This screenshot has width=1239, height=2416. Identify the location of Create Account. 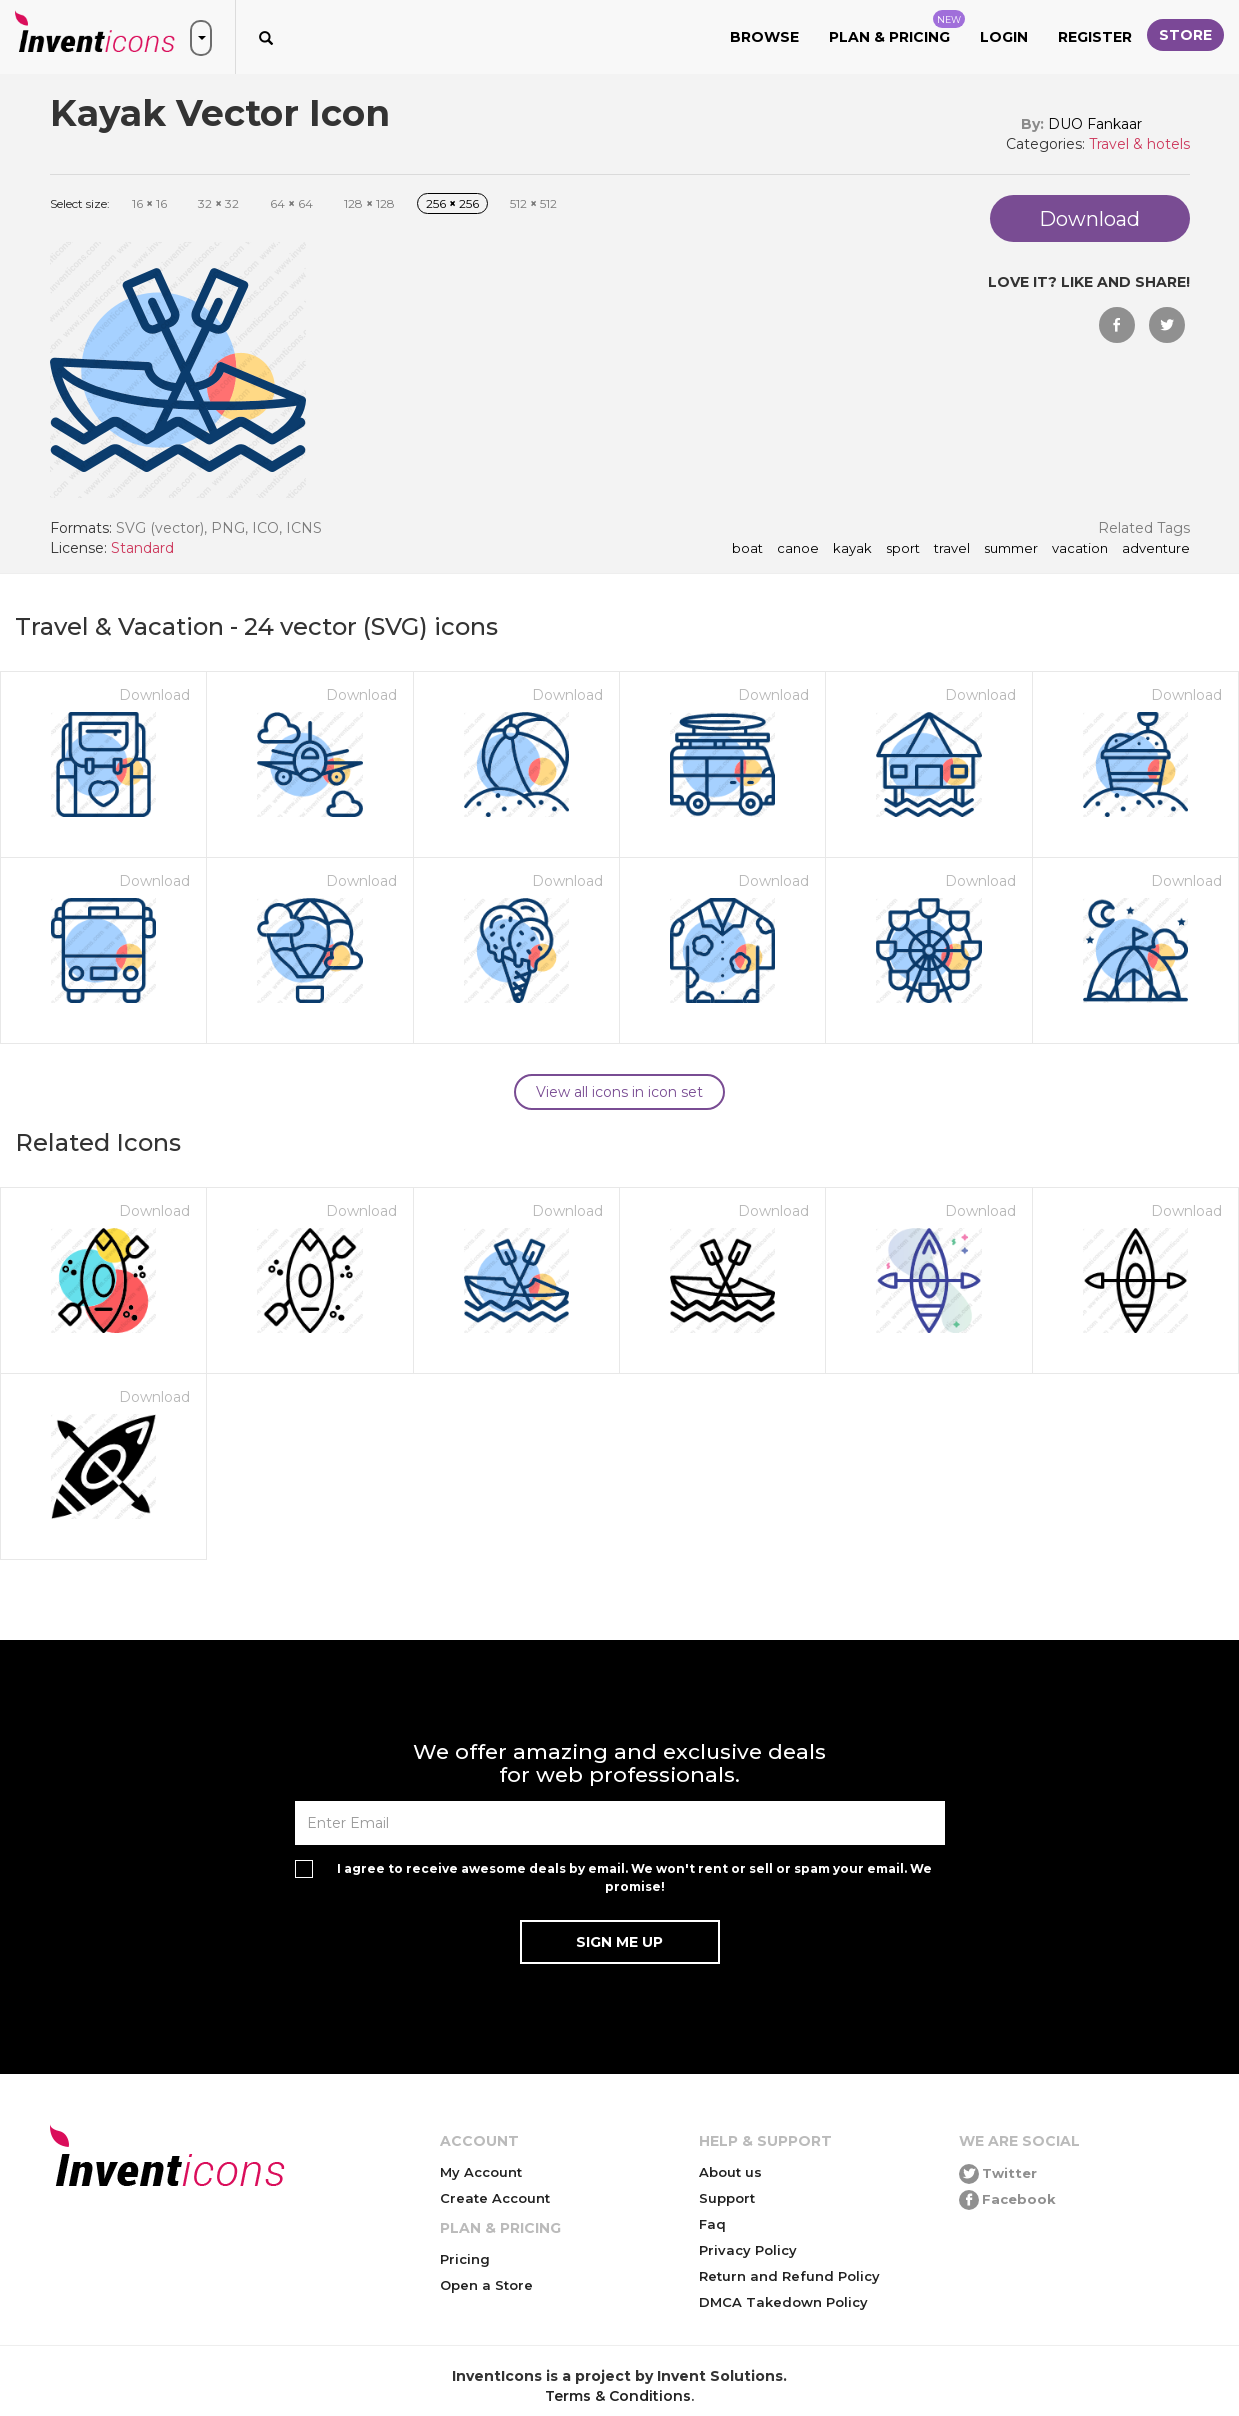
(495, 2198).